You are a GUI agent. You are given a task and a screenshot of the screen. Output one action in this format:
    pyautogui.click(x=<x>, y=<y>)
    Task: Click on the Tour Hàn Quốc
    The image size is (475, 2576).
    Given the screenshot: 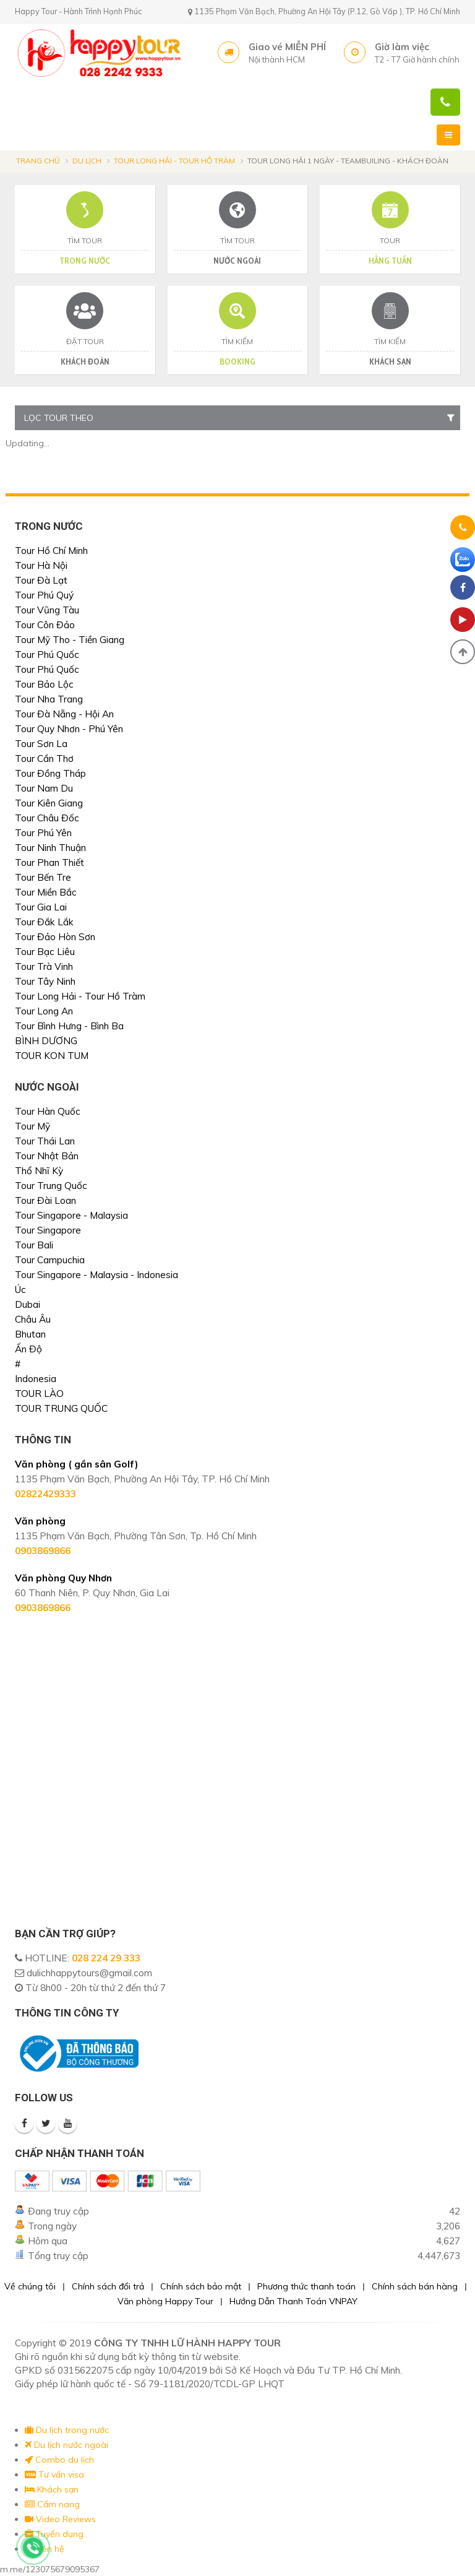 What is the action you would take?
    pyautogui.click(x=47, y=1111)
    